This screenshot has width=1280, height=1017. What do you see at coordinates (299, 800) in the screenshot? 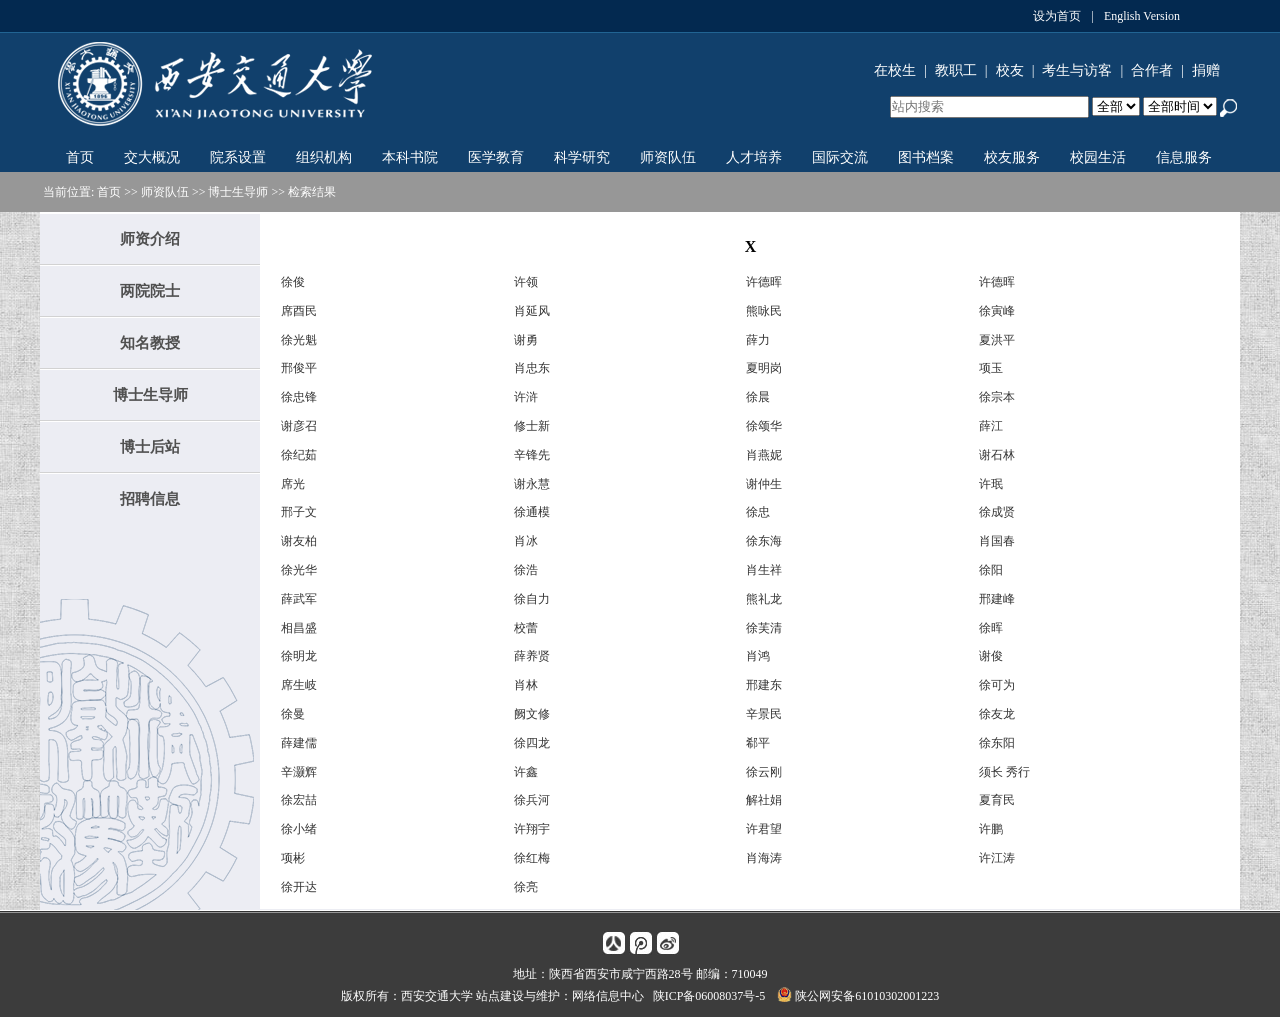
I see `徐宏喆` at bounding box center [299, 800].